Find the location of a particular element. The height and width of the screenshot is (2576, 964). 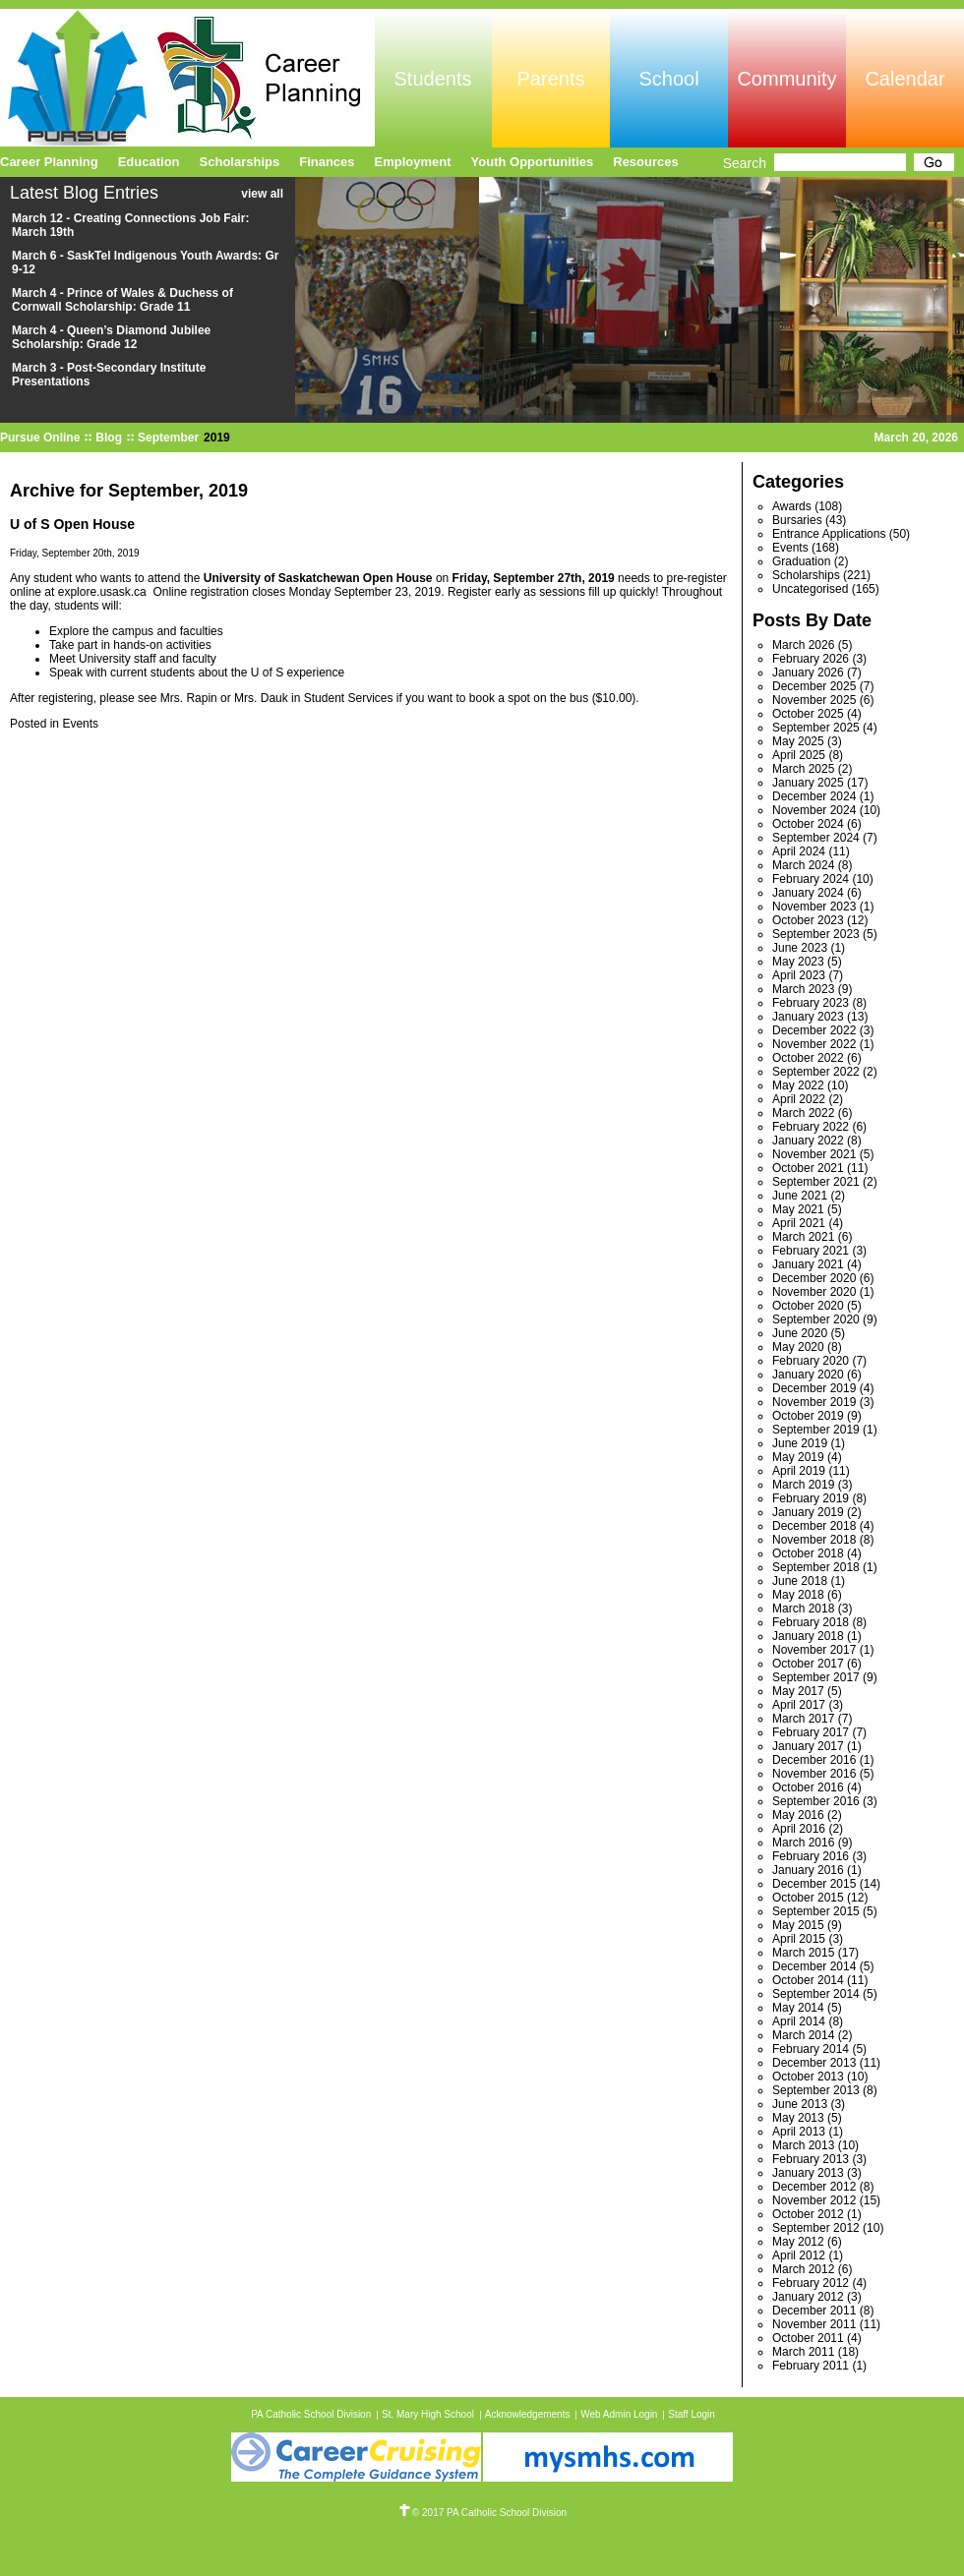

March 2026 is located at coordinates (803, 645).